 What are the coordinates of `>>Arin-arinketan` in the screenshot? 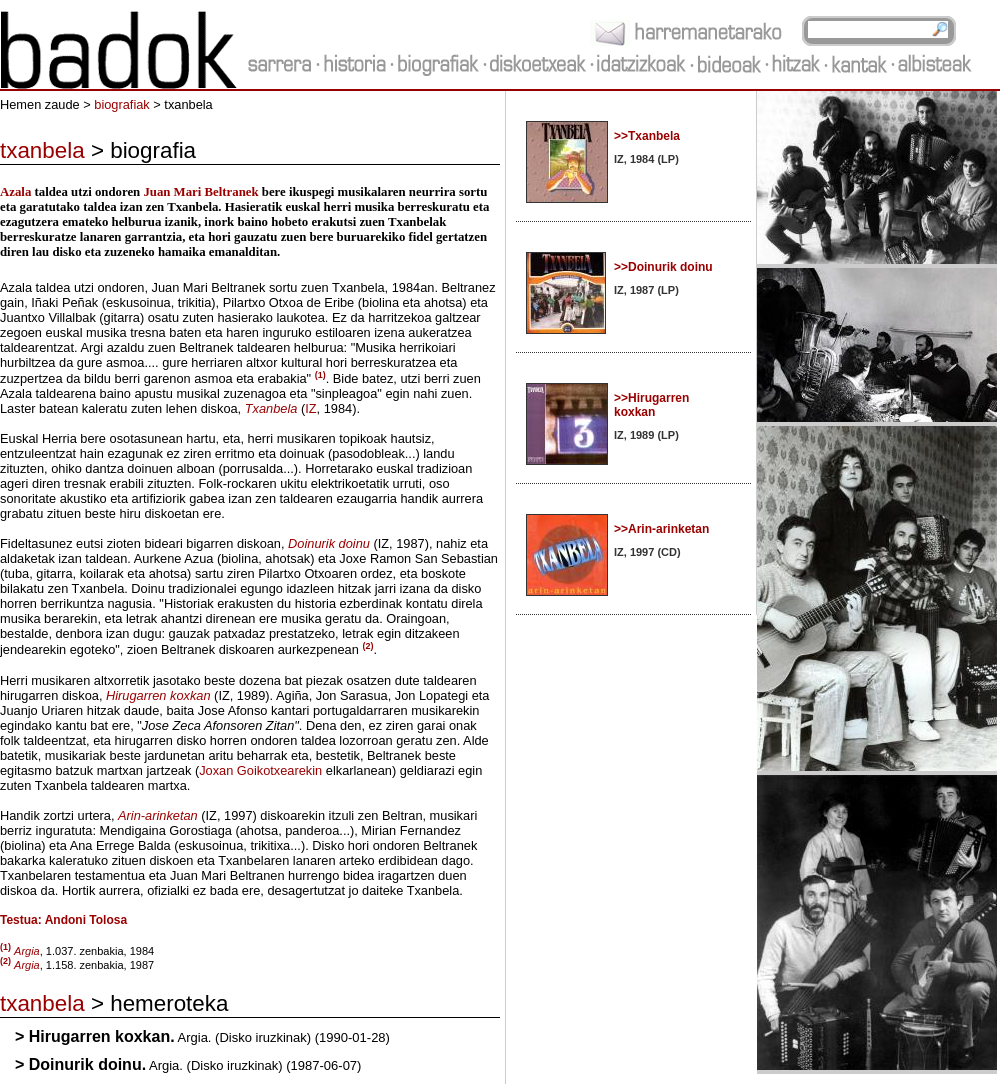 It's located at (661, 529).